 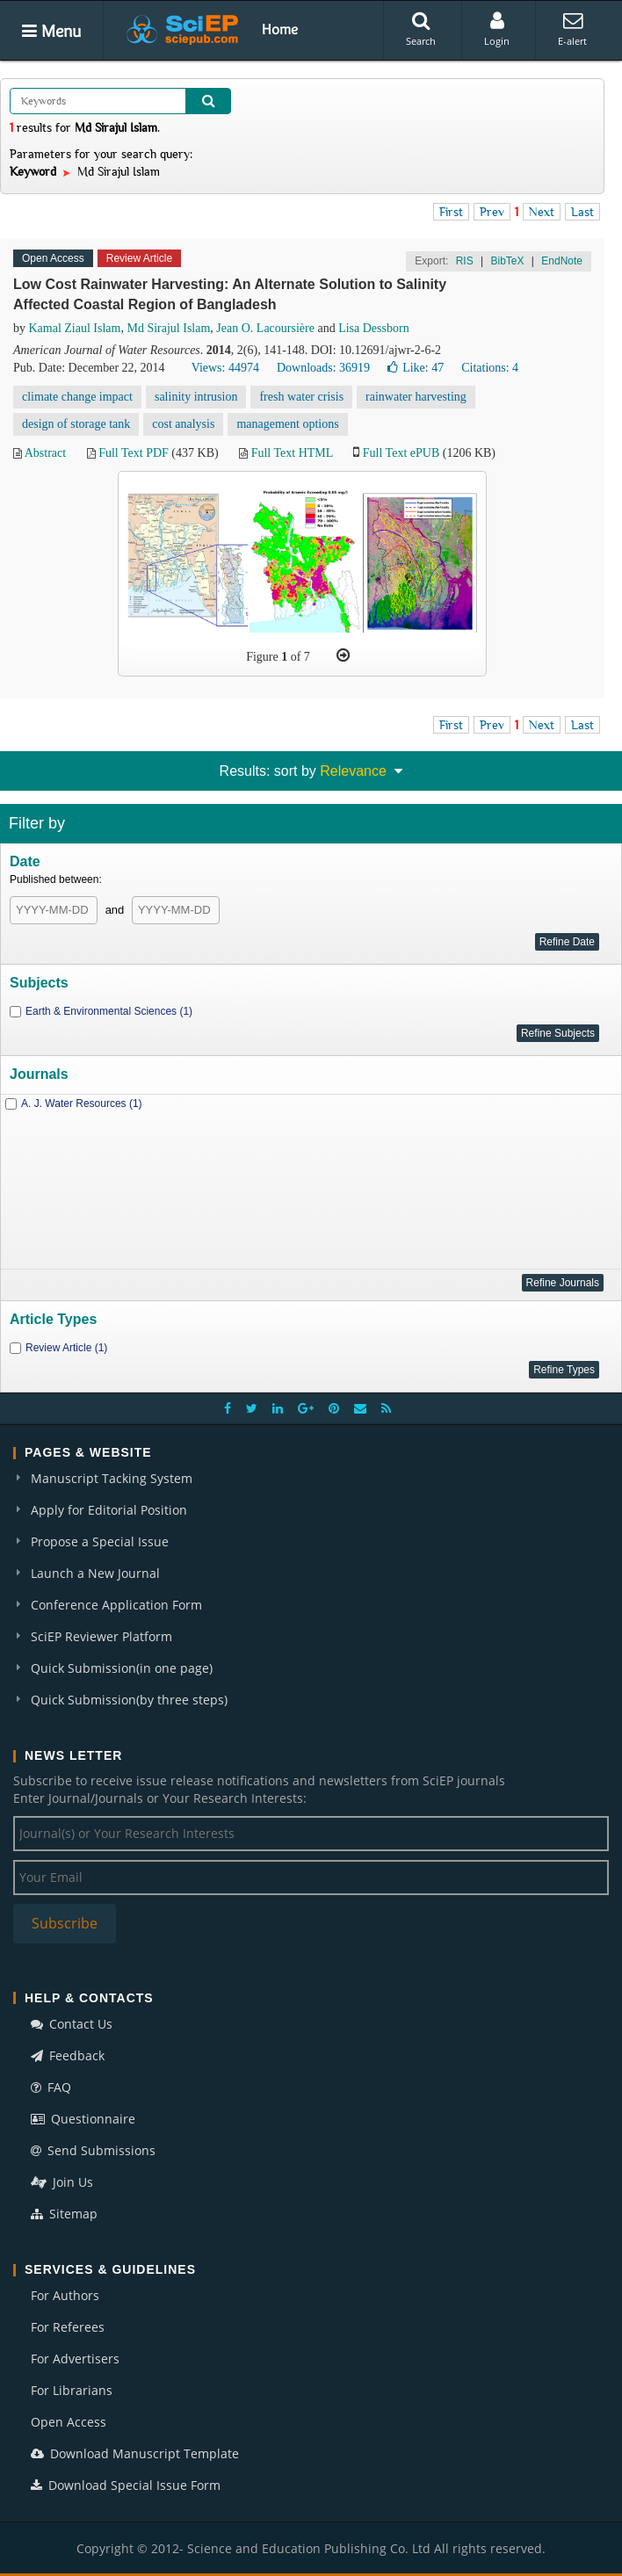 What do you see at coordinates (122, 1668) in the screenshot?
I see `Quick Submission(in one page)` at bounding box center [122, 1668].